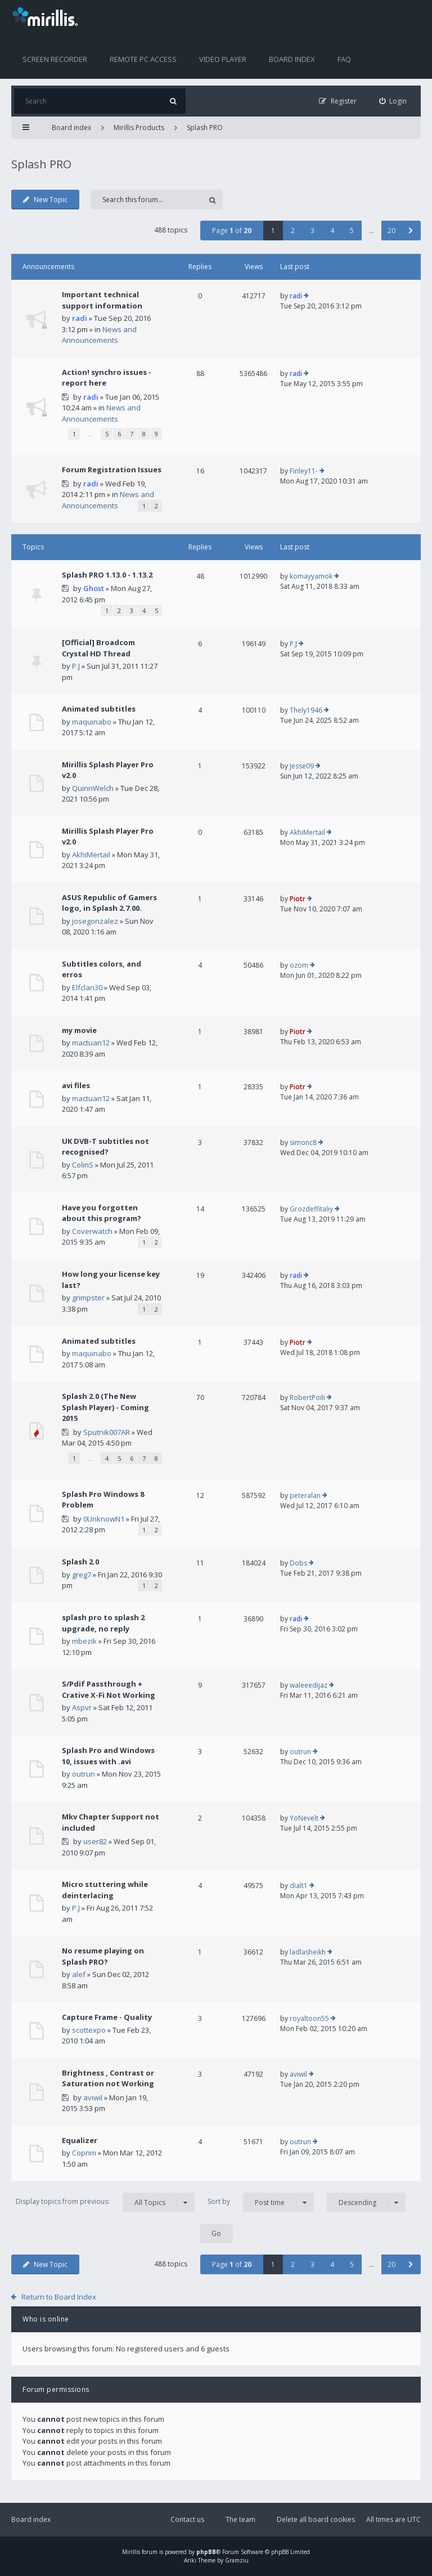 This screenshot has height=2576, width=432. What do you see at coordinates (76, 666) in the screenshot?
I see `P.J` at bounding box center [76, 666].